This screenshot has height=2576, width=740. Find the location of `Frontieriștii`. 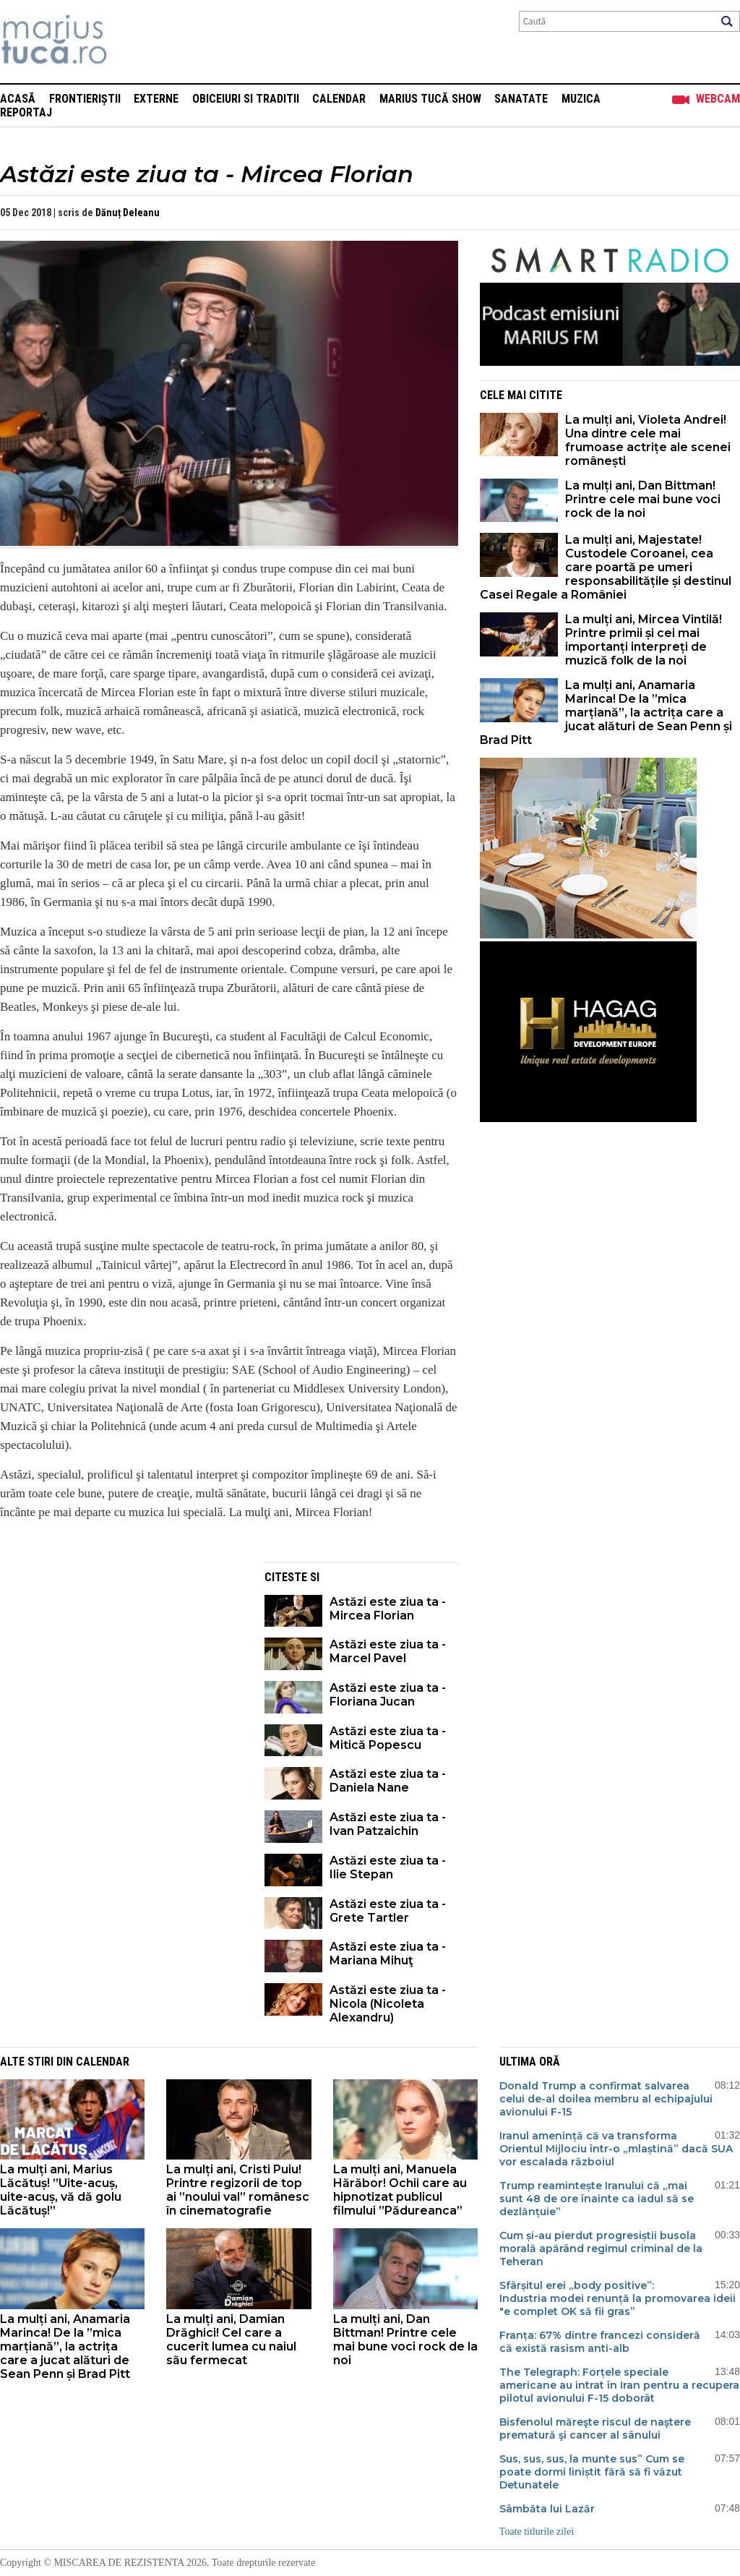

Frontieriștii is located at coordinates (85, 99).